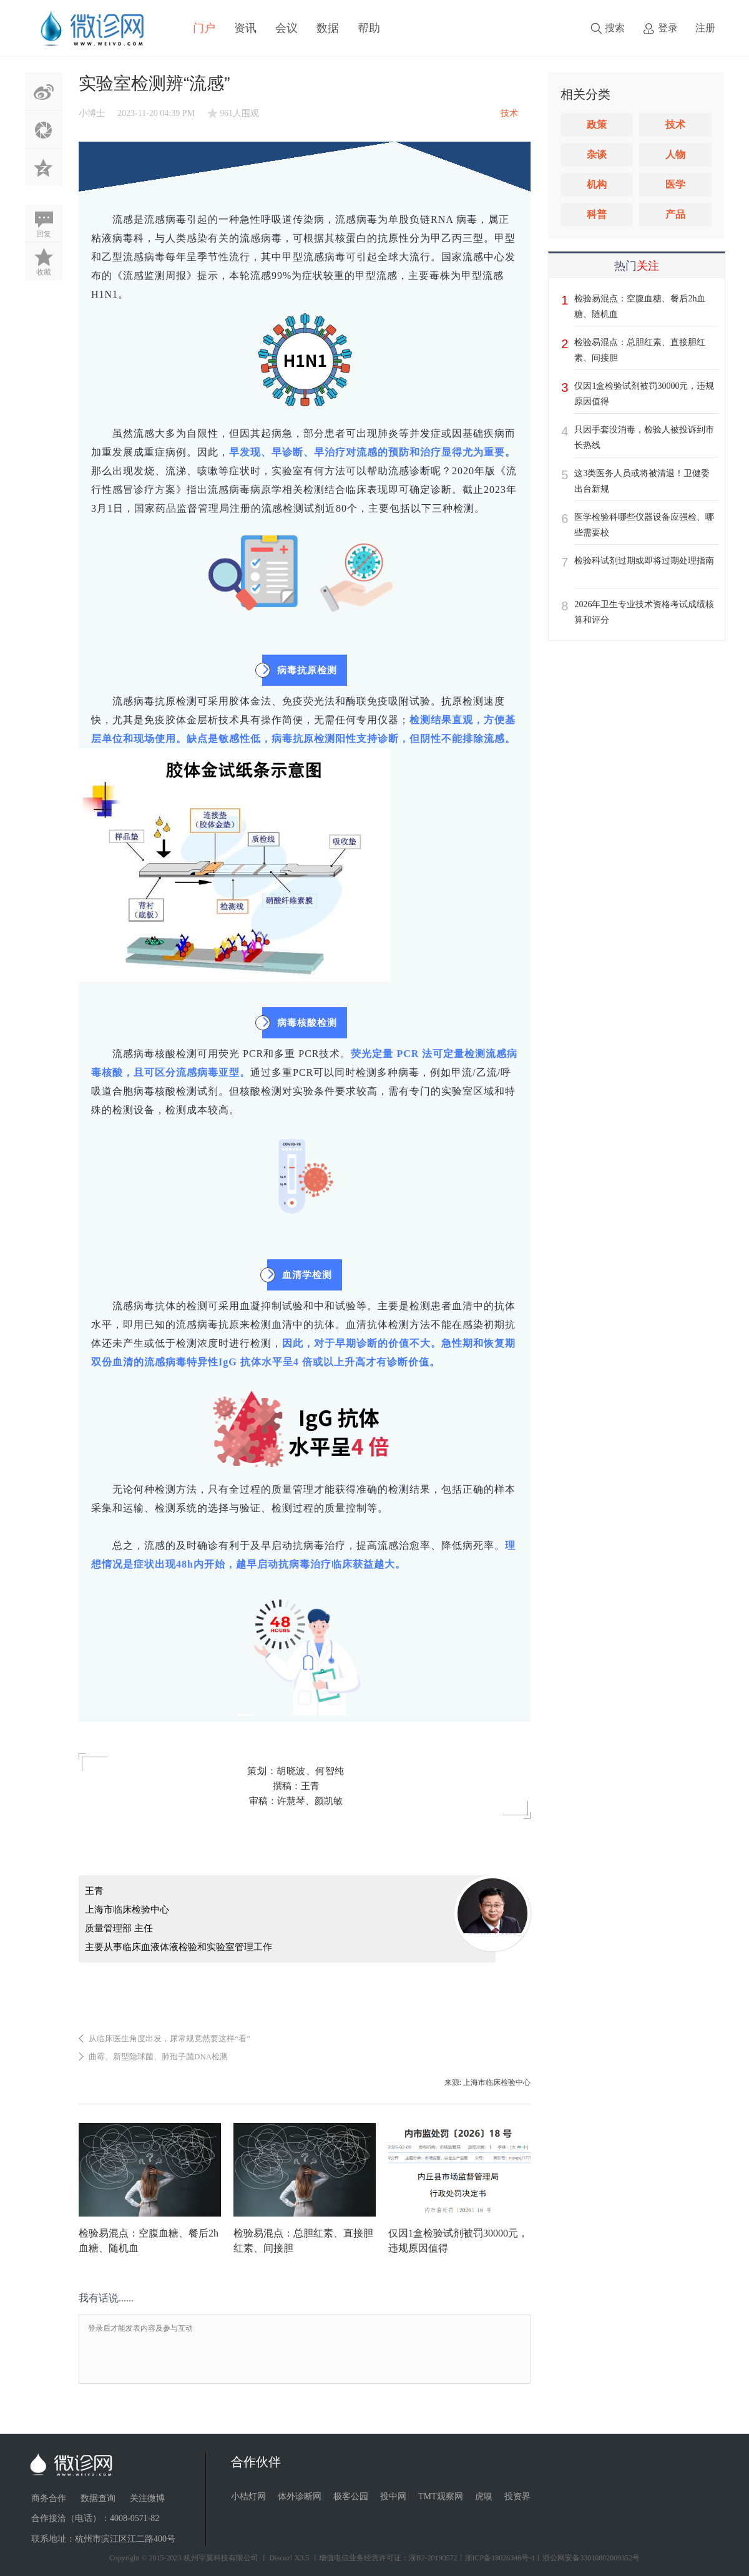  What do you see at coordinates (299, 2496) in the screenshot?
I see `体外诊断网` at bounding box center [299, 2496].